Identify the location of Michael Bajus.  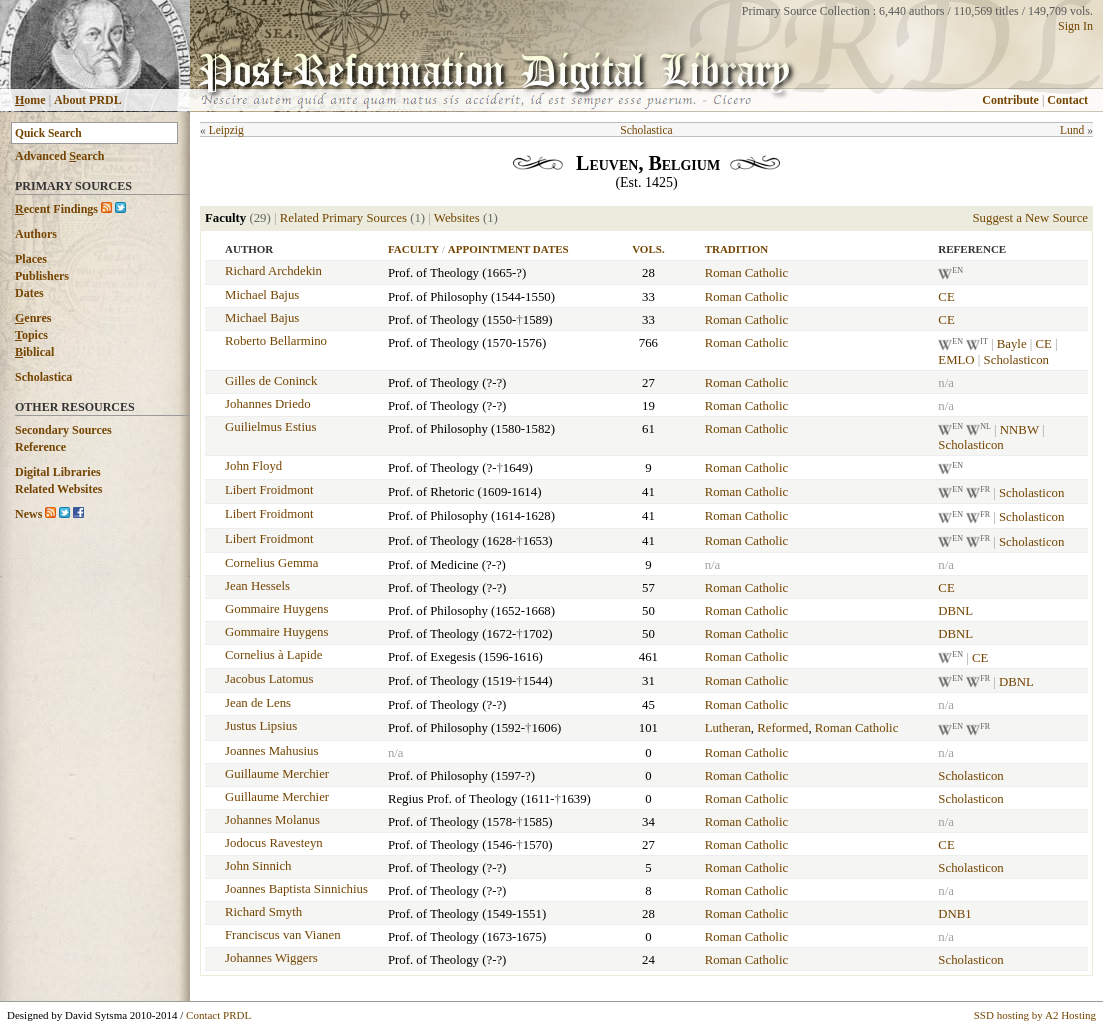
(262, 295).